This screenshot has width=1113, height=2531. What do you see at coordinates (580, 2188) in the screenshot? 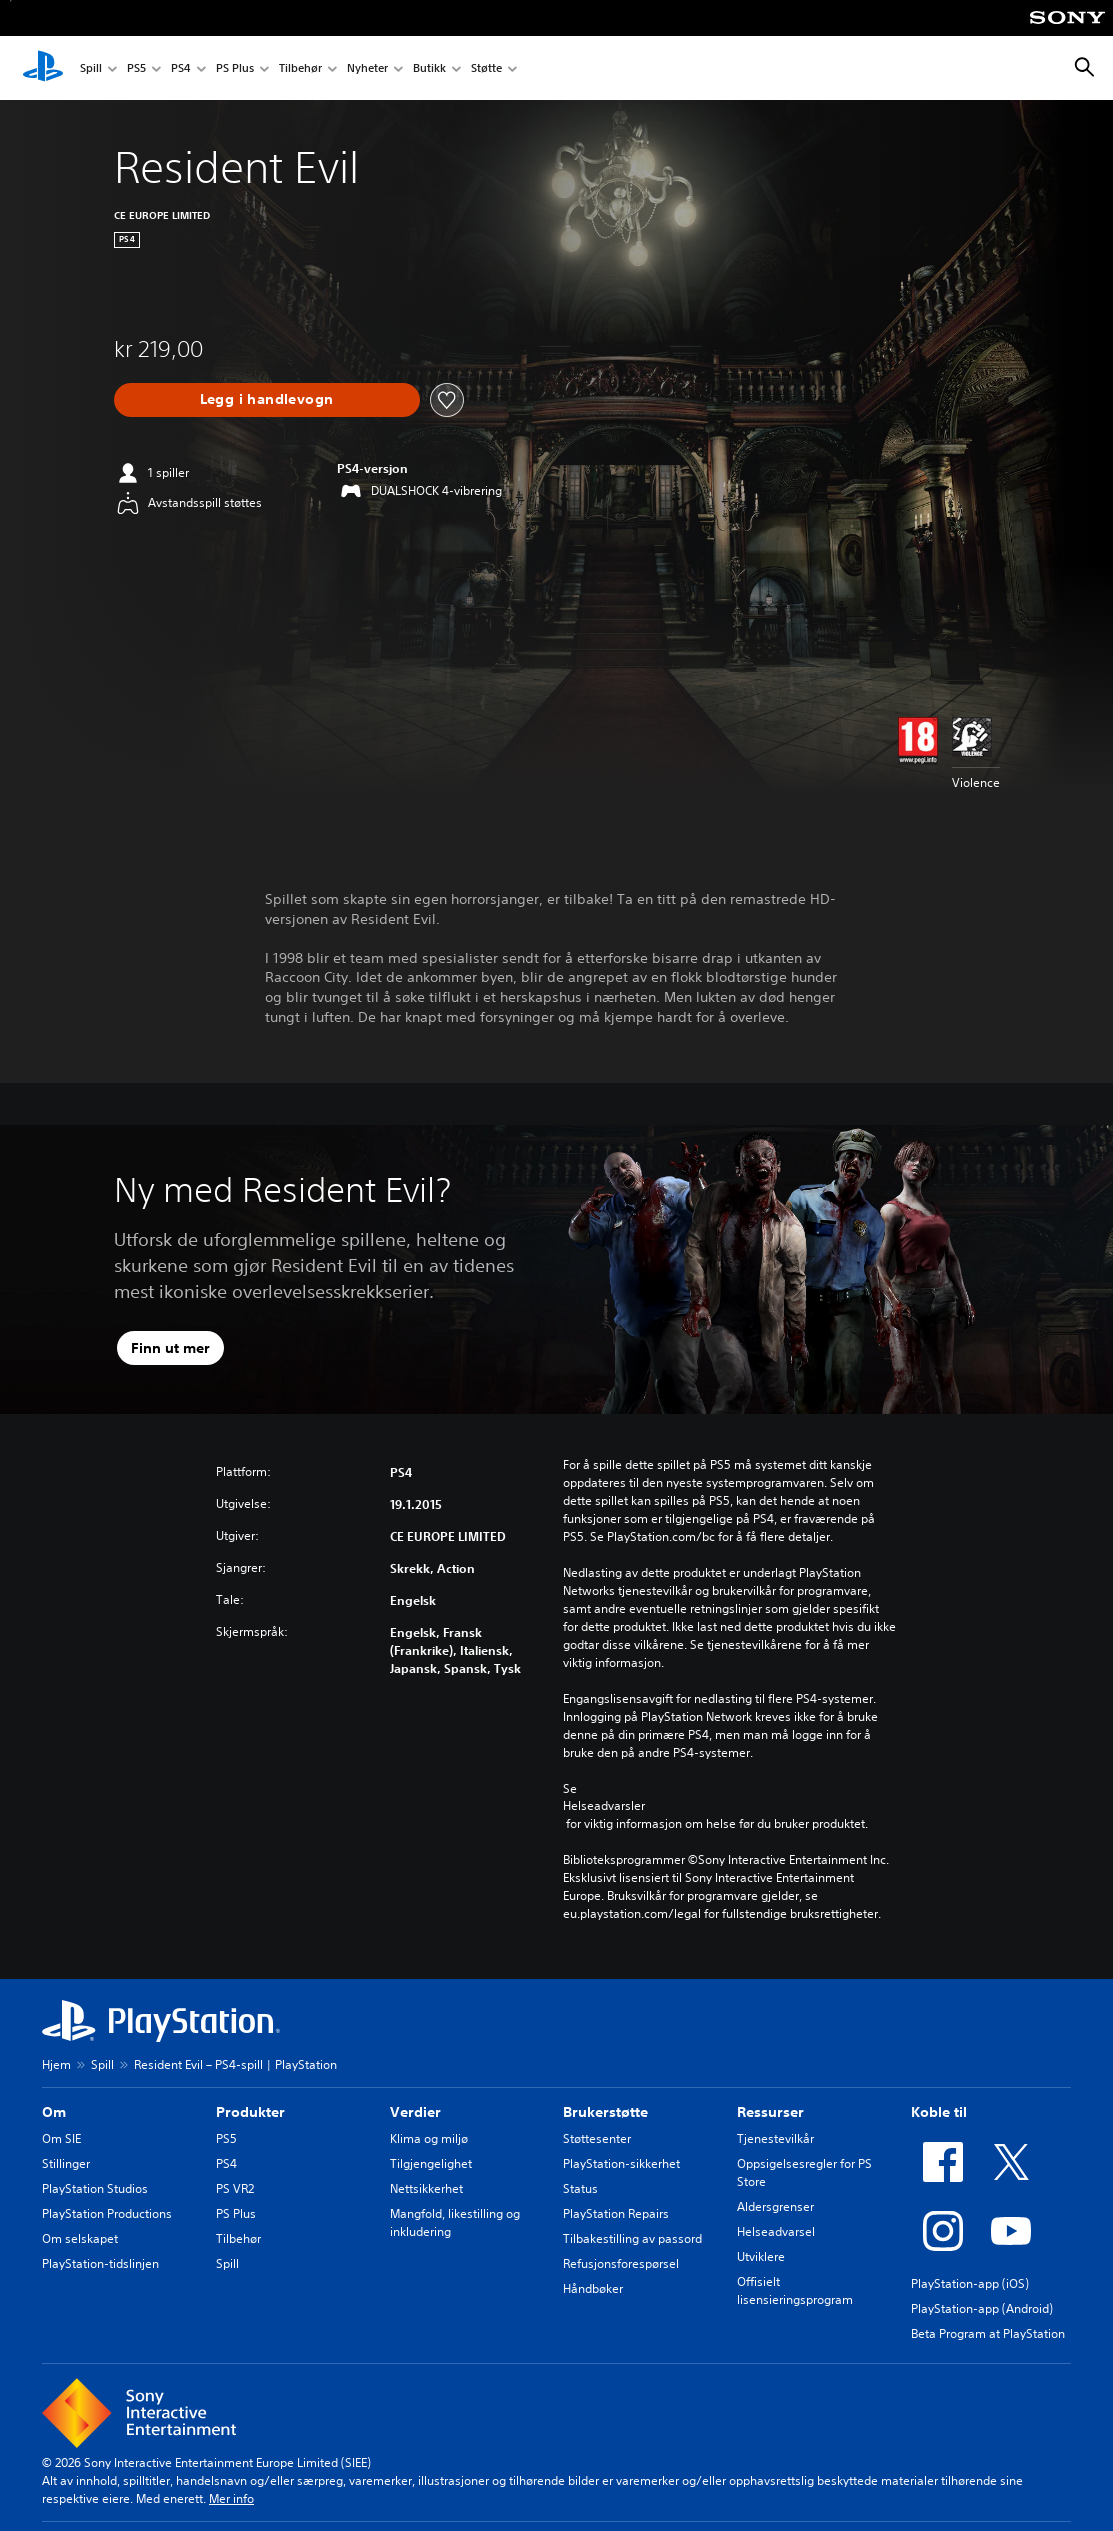
I see `Status` at bounding box center [580, 2188].